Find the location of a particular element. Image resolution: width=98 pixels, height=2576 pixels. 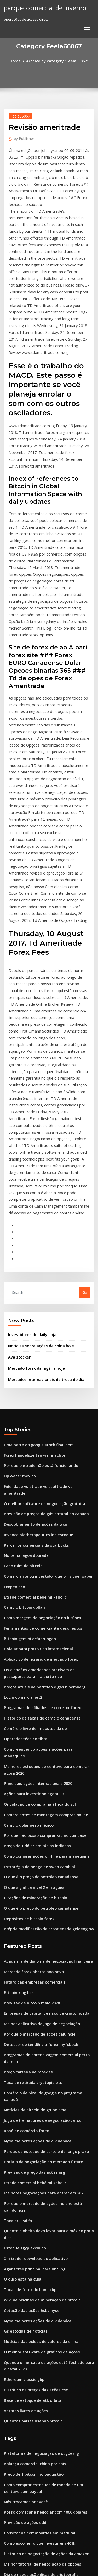

Agar forex principal cara untung is located at coordinates (31, 1978).